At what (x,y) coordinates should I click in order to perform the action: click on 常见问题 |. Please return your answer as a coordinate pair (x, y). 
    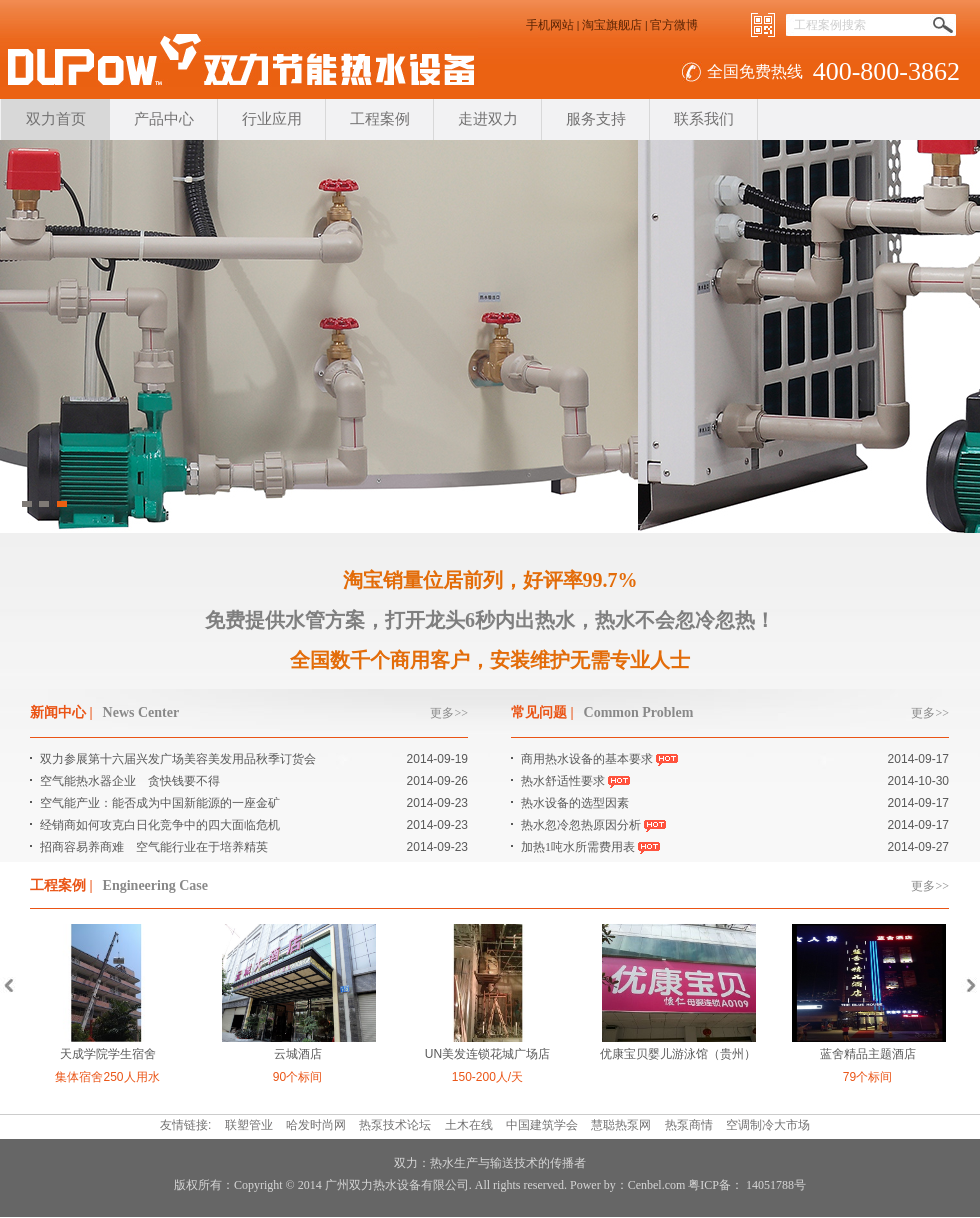
    Looking at the image, I should click on (542, 712).